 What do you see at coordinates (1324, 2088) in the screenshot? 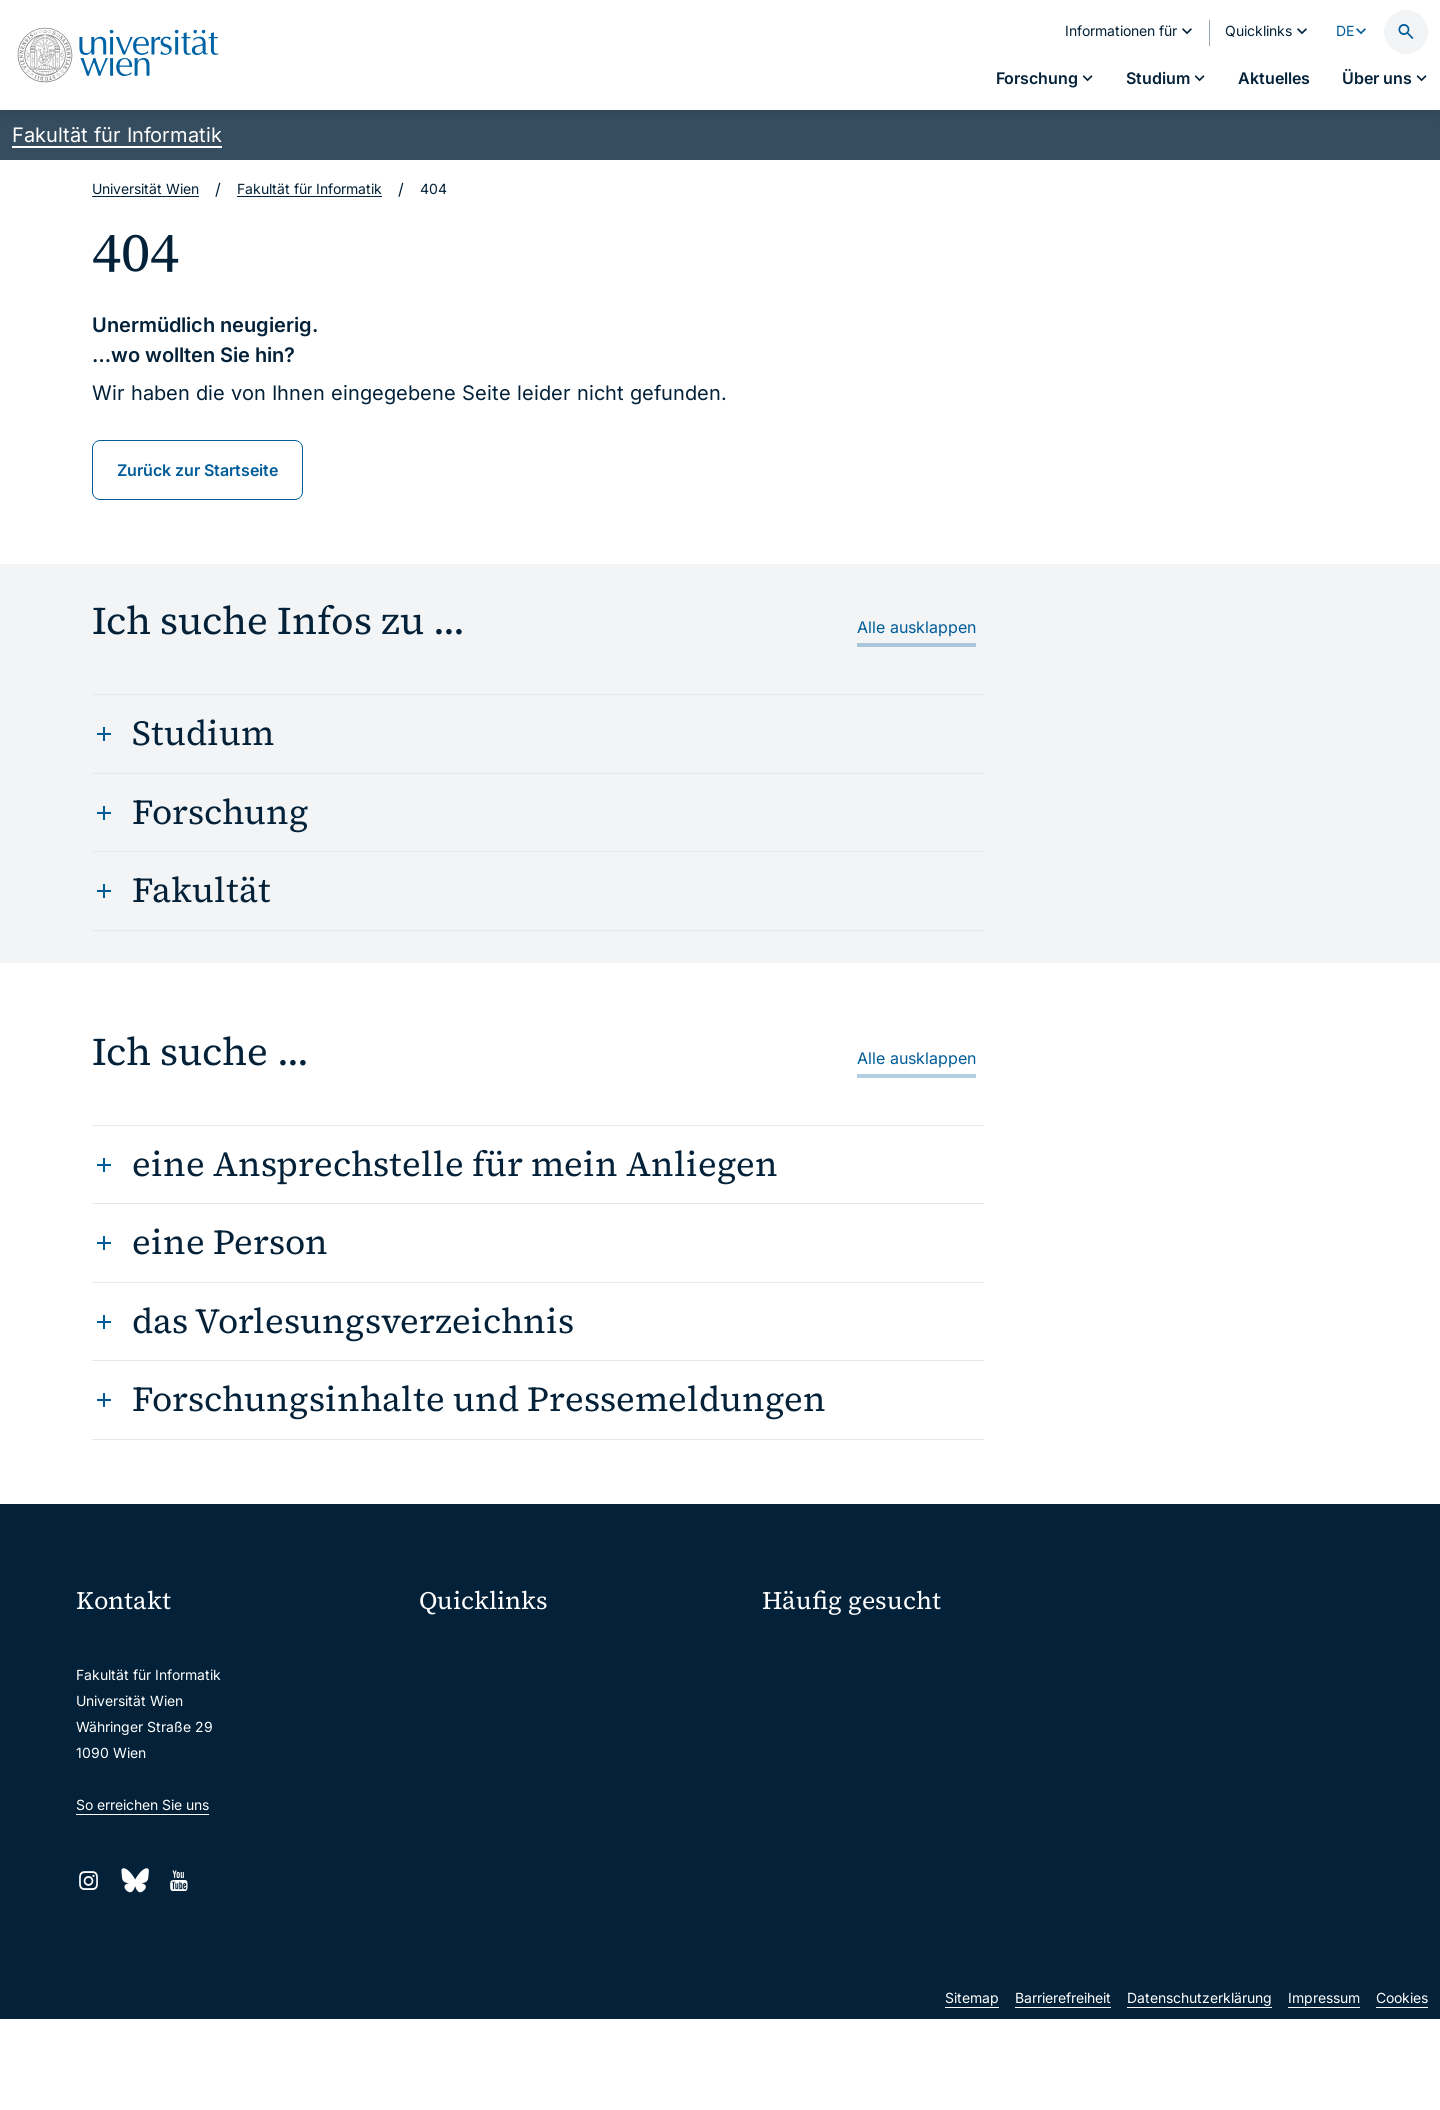
I see `Impressum` at bounding box center [1324, 2088].